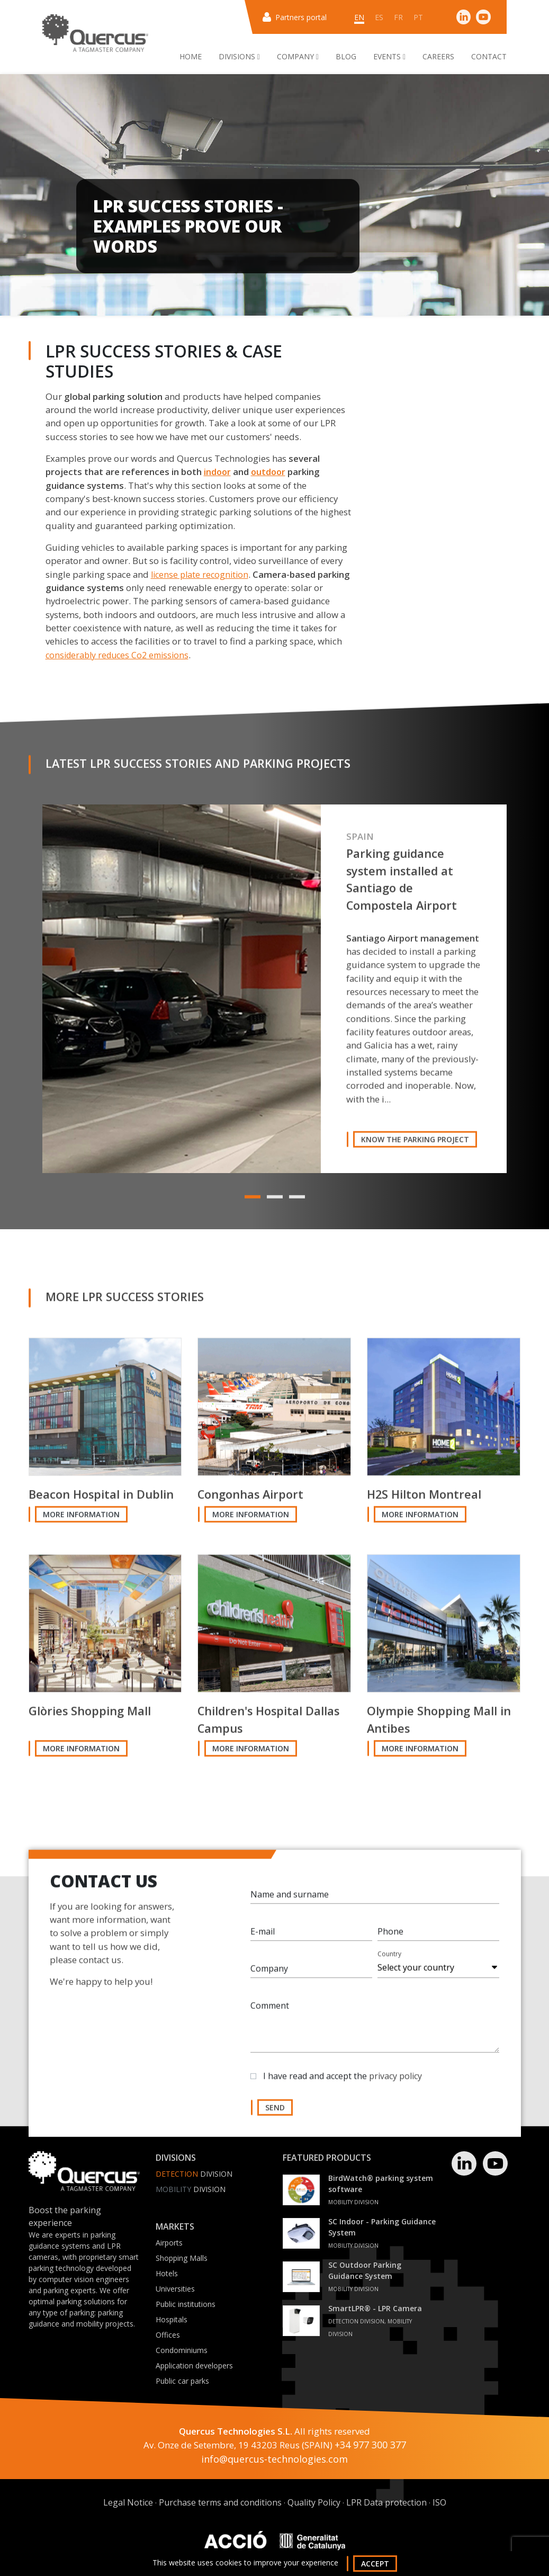 The height and width of the screenshot is (2576, 549). Describe the element at coordinates (185, 2304) in the screenshot. I see `Public institutions` at that location.